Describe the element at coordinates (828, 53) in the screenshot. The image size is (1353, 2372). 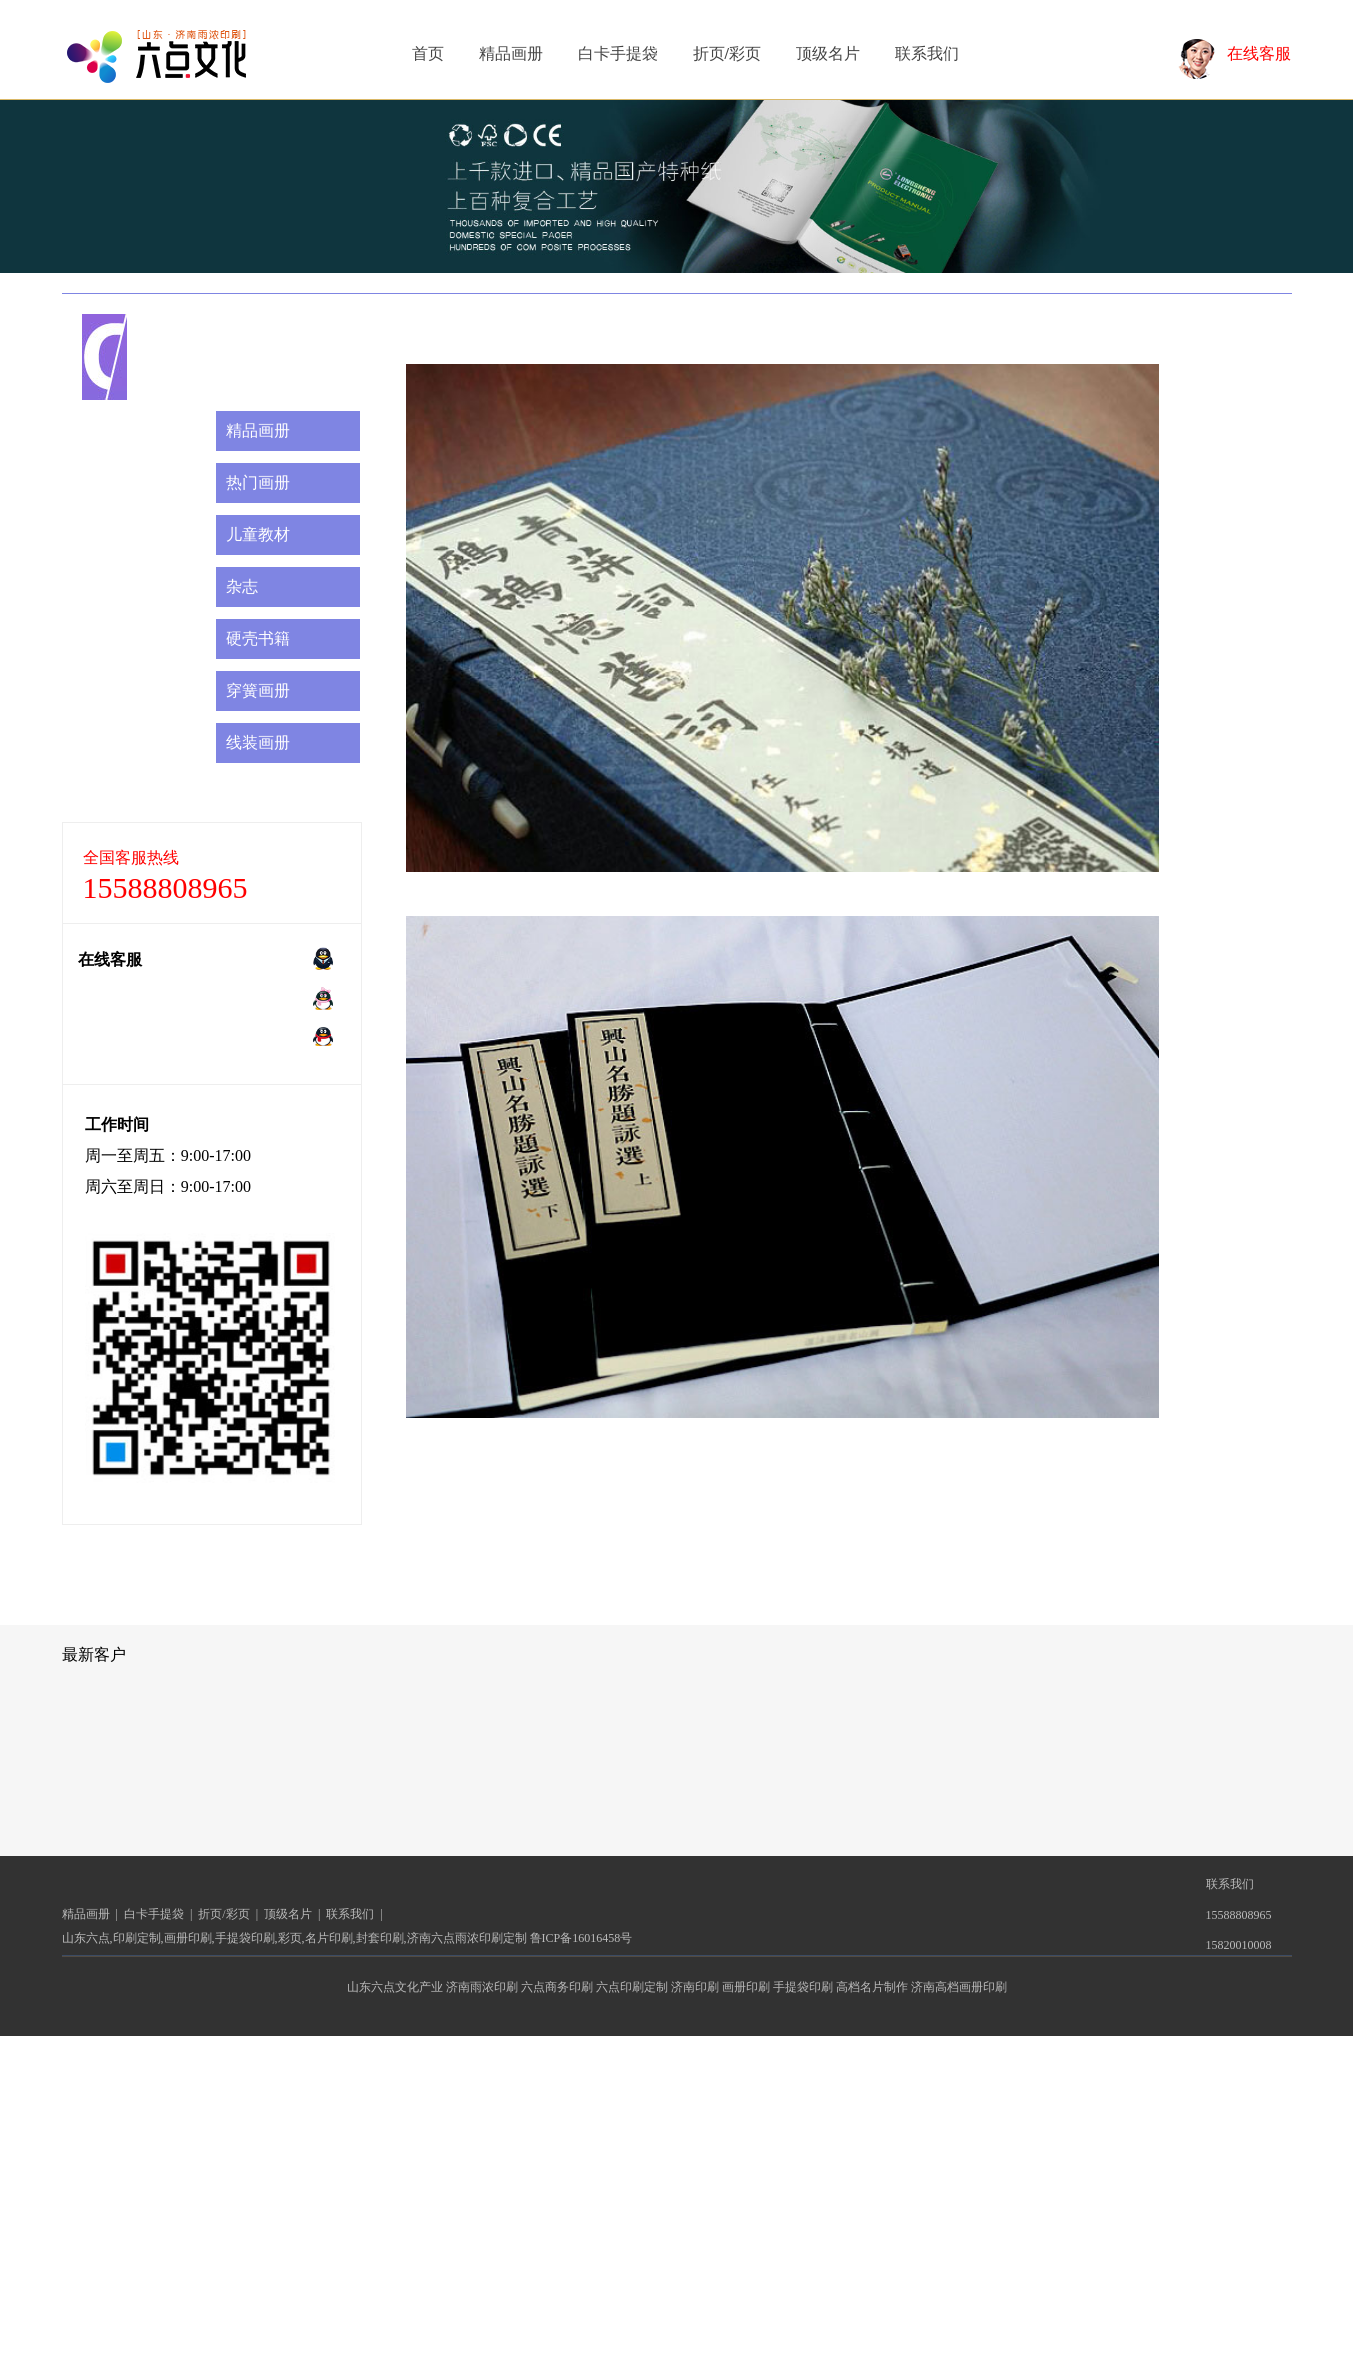
I see `顶级名片` at that location.